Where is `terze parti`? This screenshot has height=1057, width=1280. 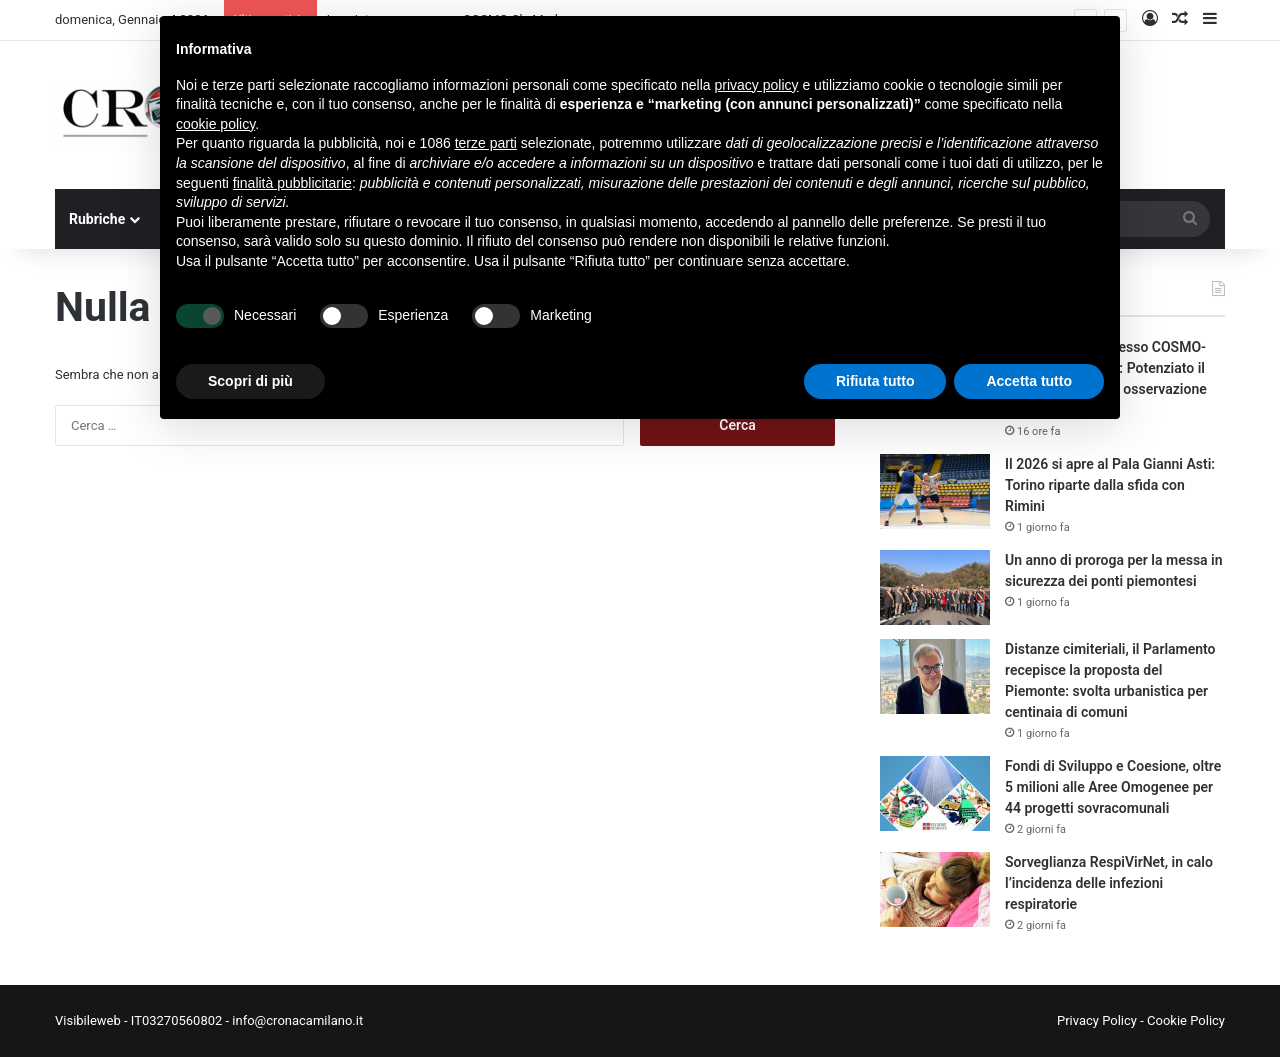
terze parti is located at coordinates (486, 143).